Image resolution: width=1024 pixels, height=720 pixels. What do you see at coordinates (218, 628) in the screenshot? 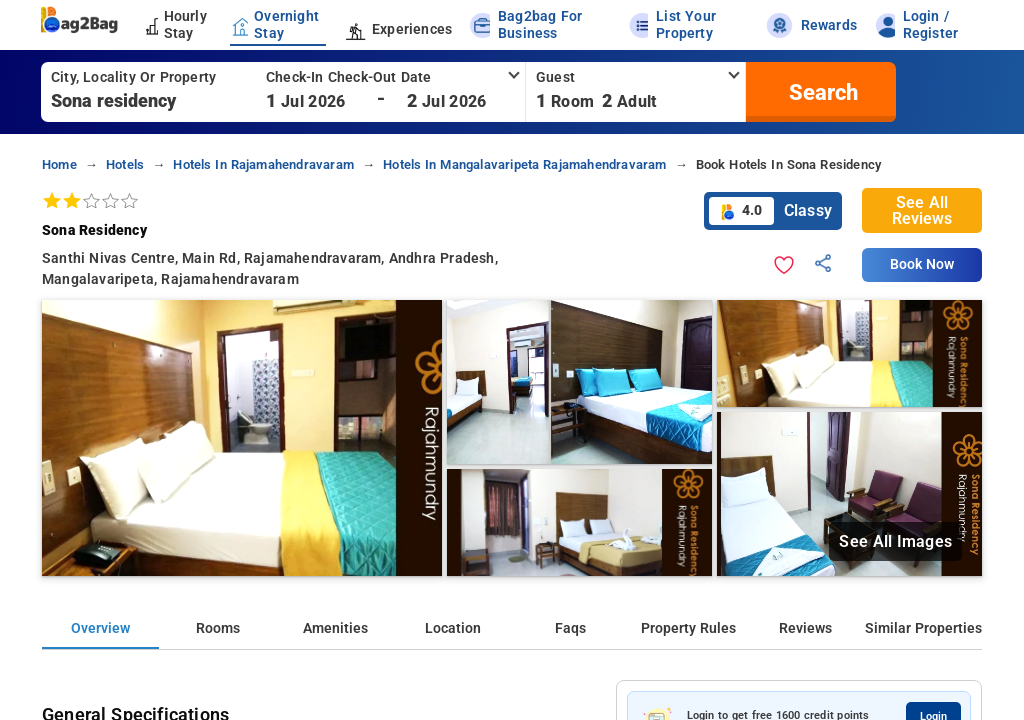
I see `Rooms` at bounding box center [218, 628].